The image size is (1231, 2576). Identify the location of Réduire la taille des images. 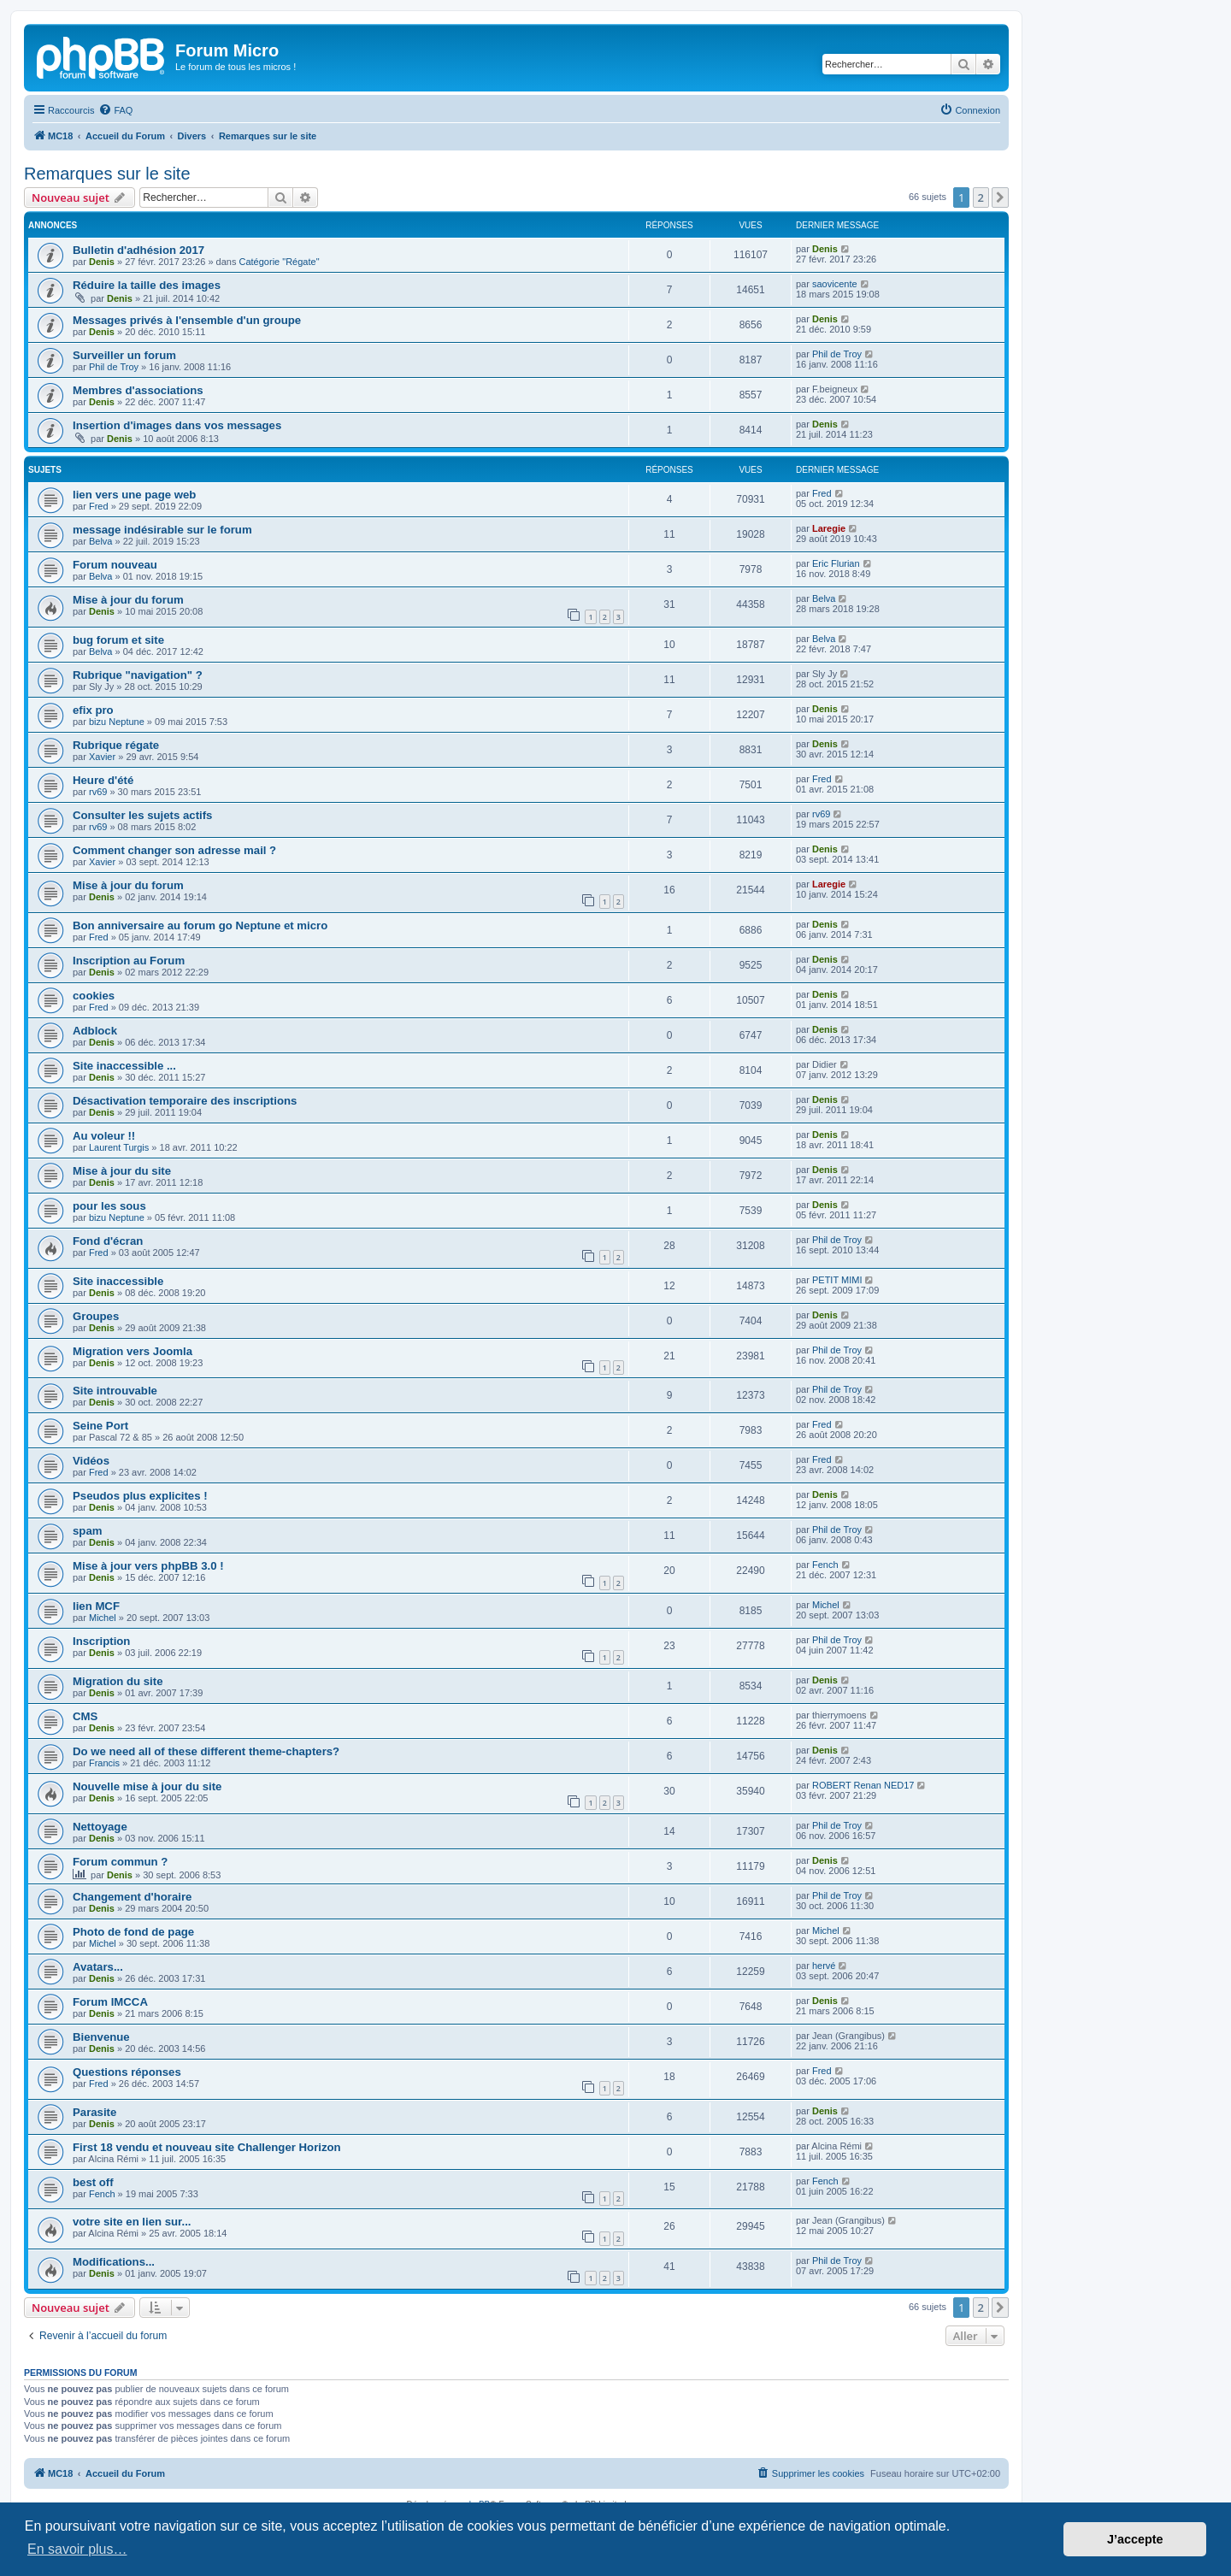
(147, 285).